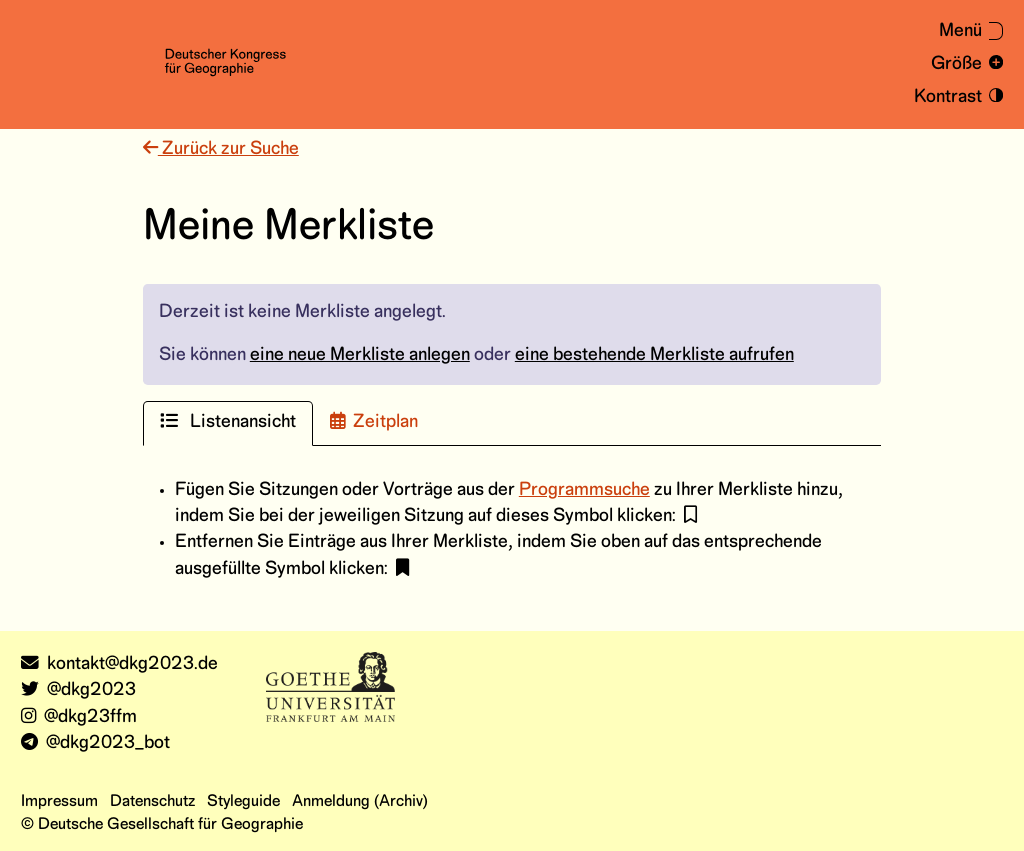  I want to click on @dkg2023_bot, so click(95, 743).